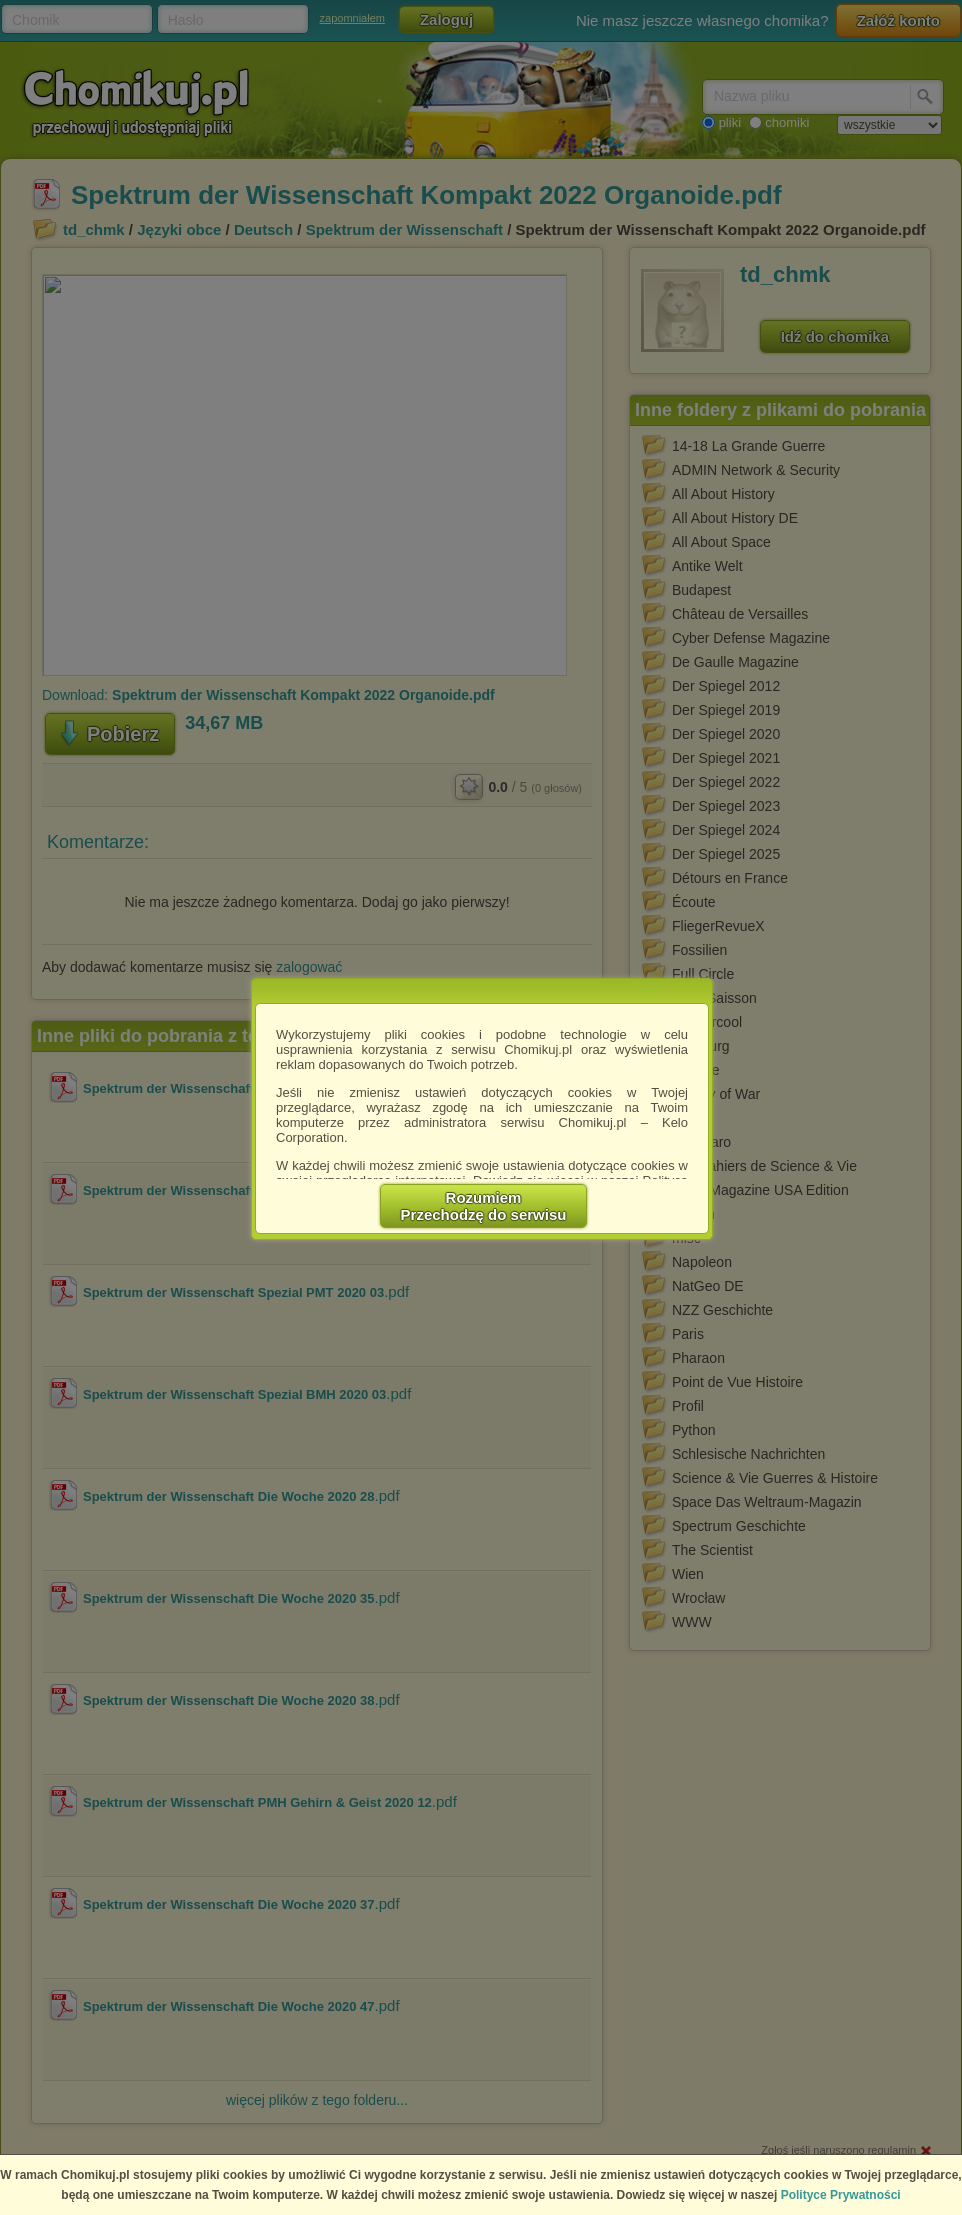 The image size is (962, 2215). What do you see at coordinates (841, 2195) in the screenshot?
I see `Polityce Prywatności` at bounding box center [841, 2195].